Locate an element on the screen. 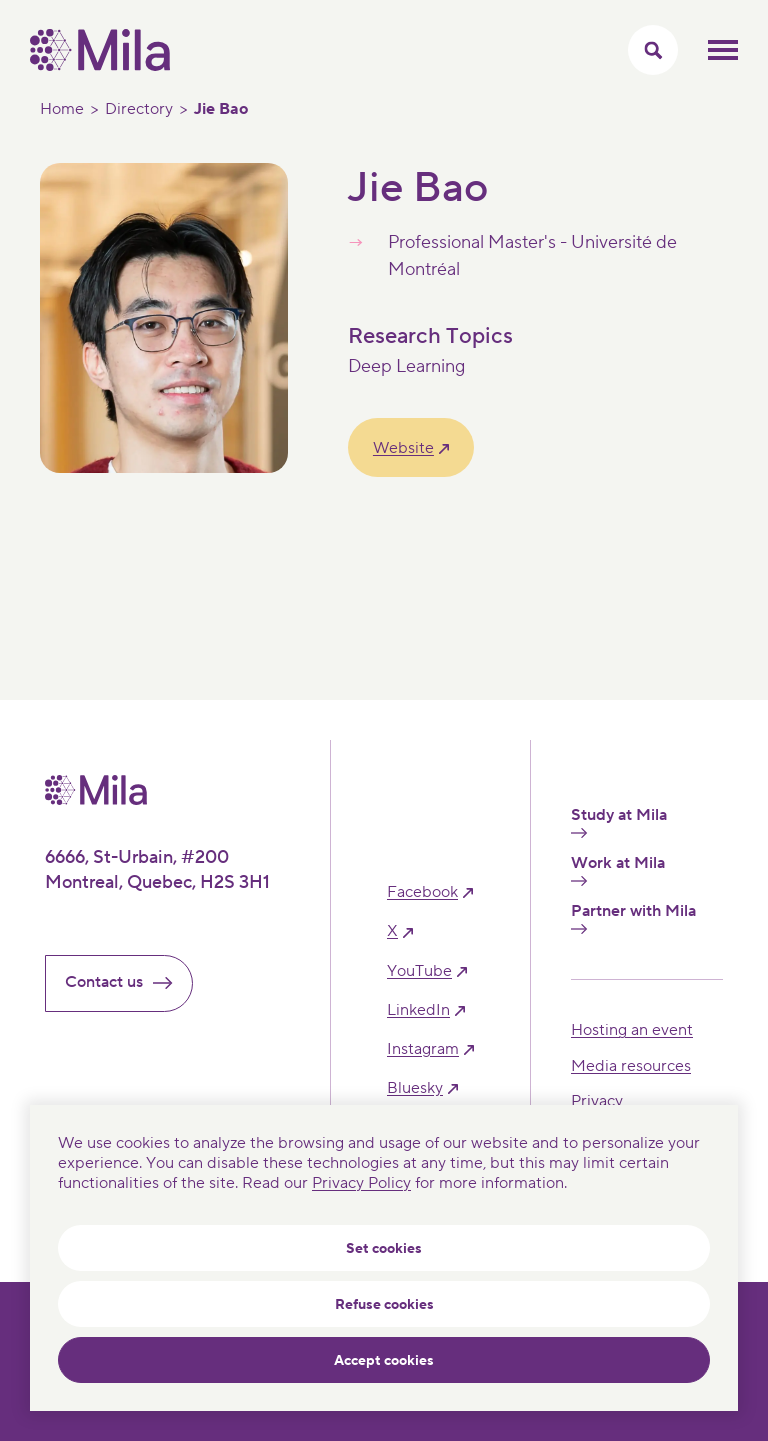 This screenshot has width=768, height=1441. instagram is located at coordinates (423, 1049).